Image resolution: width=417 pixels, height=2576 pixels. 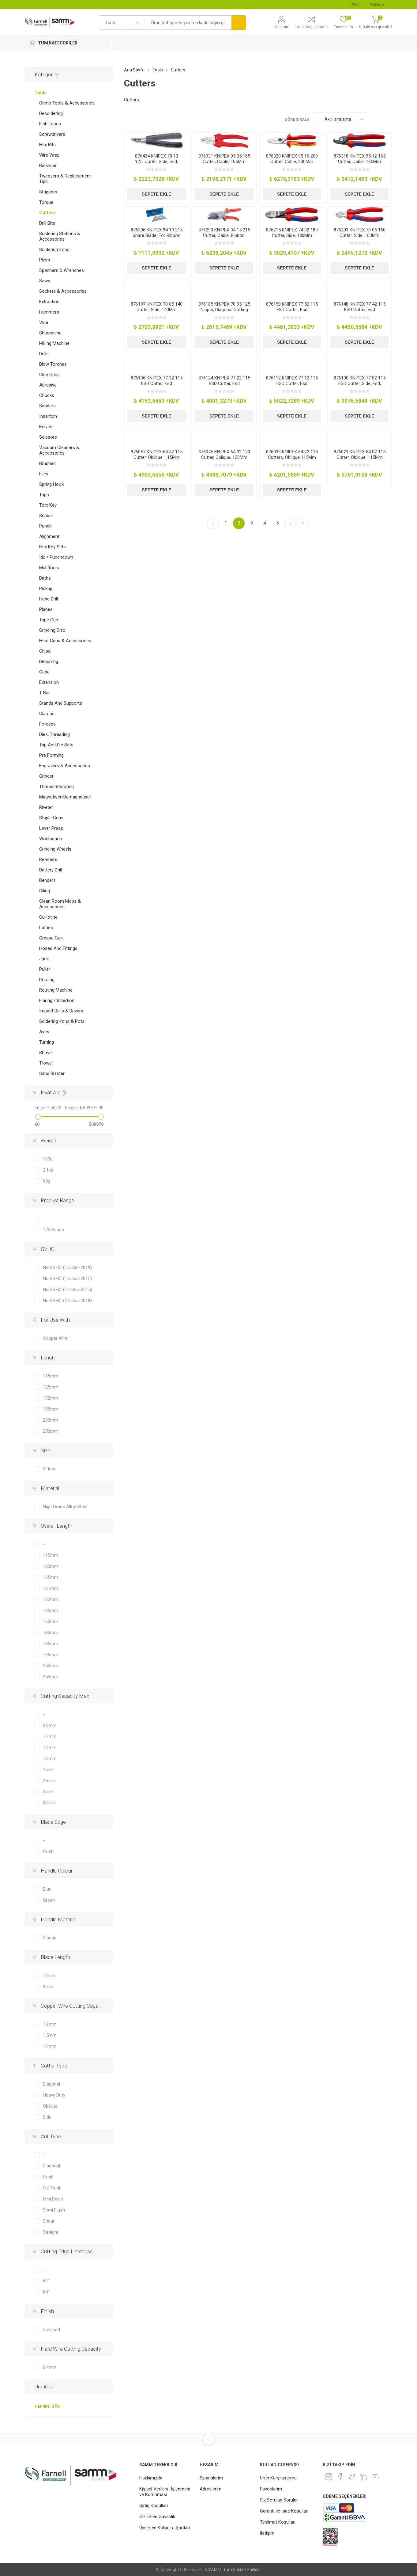 What do you see at coordinates (45, 588) in the screenshot?
I see `Pickup` at bounding box center [45, 588].